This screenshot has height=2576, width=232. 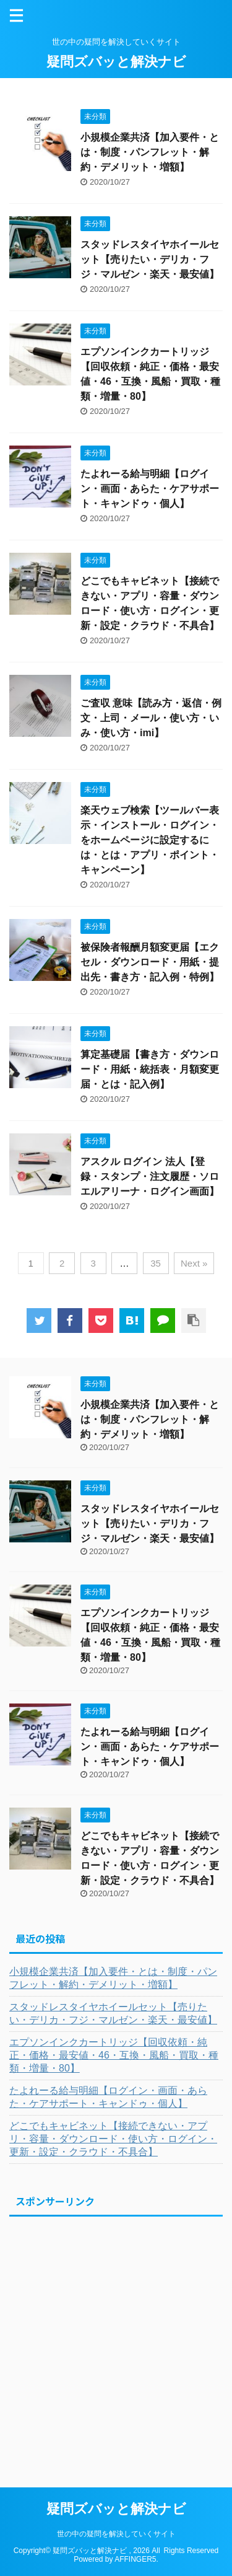 I want to click on AFFINGER5, so click(x=135, y=2559).